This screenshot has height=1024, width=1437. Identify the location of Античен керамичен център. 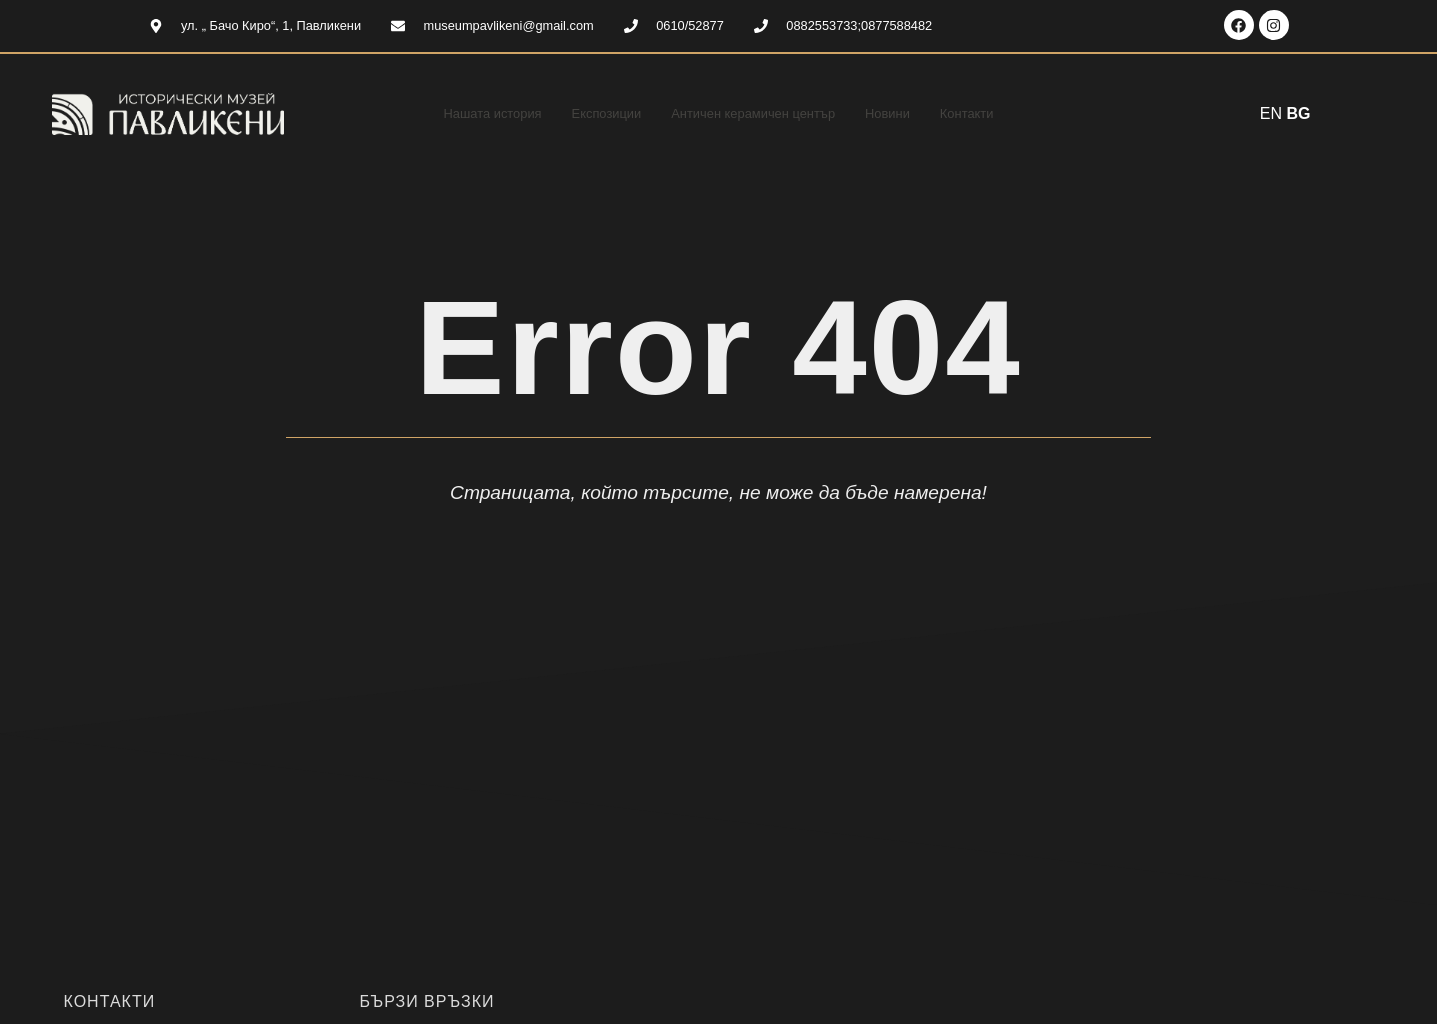
(758, 113).